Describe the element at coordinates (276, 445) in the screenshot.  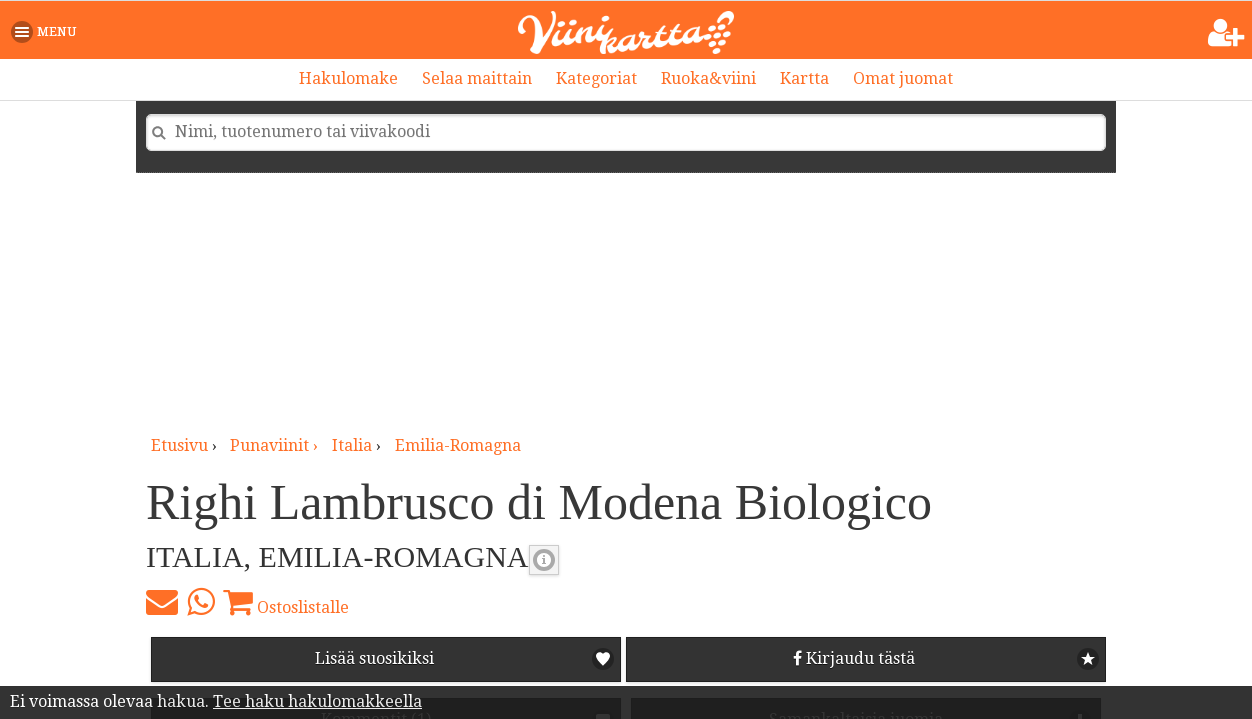
I see `punaviinit ›` at that location.